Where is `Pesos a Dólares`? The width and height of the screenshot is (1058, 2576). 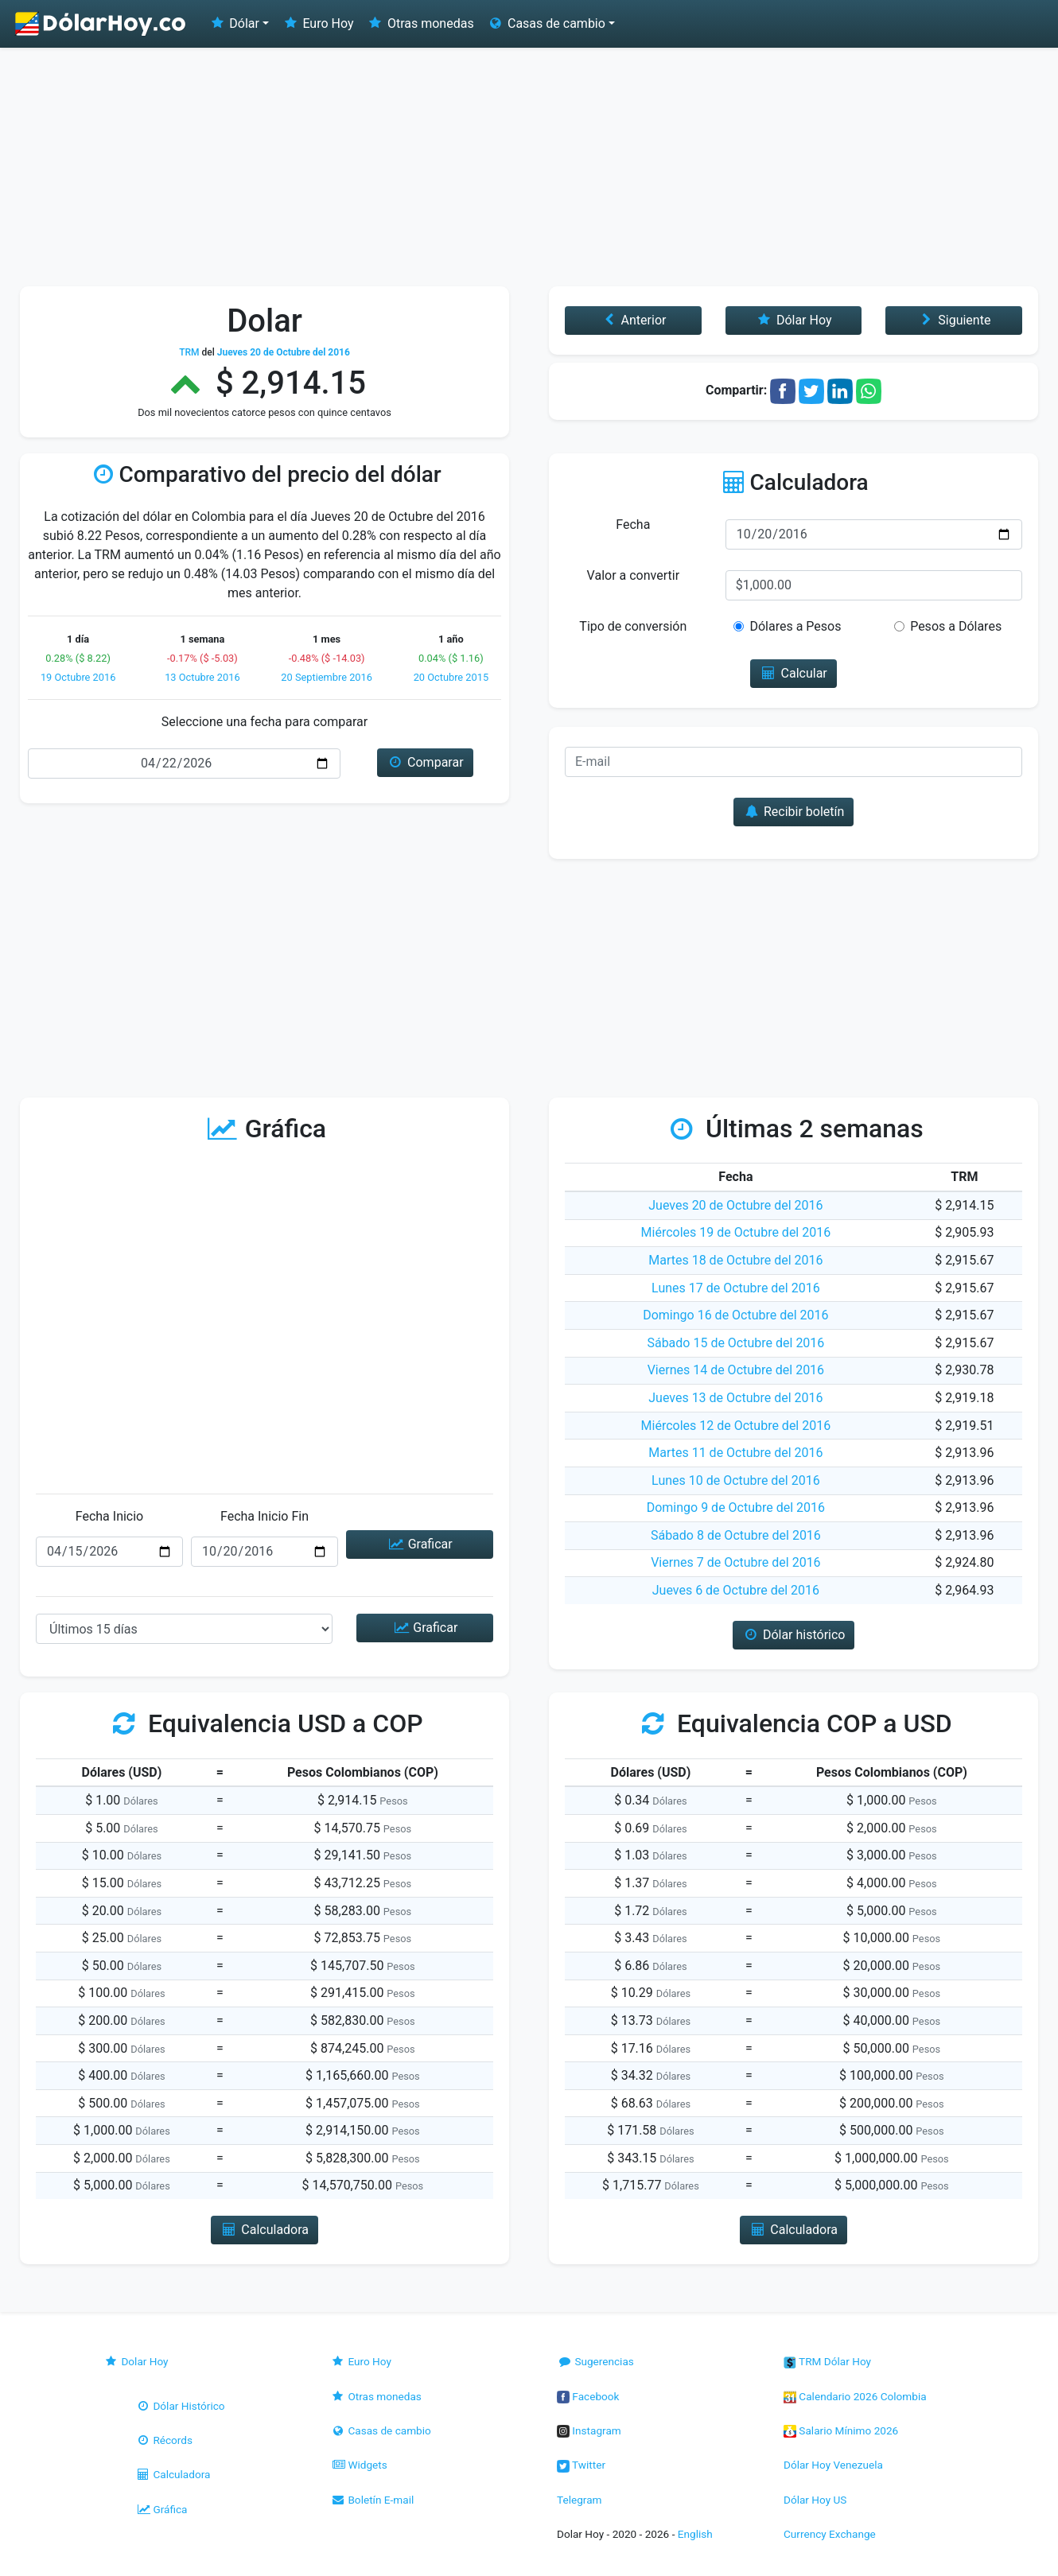 Pesos a Dólares is located at coordinates (956, 626).